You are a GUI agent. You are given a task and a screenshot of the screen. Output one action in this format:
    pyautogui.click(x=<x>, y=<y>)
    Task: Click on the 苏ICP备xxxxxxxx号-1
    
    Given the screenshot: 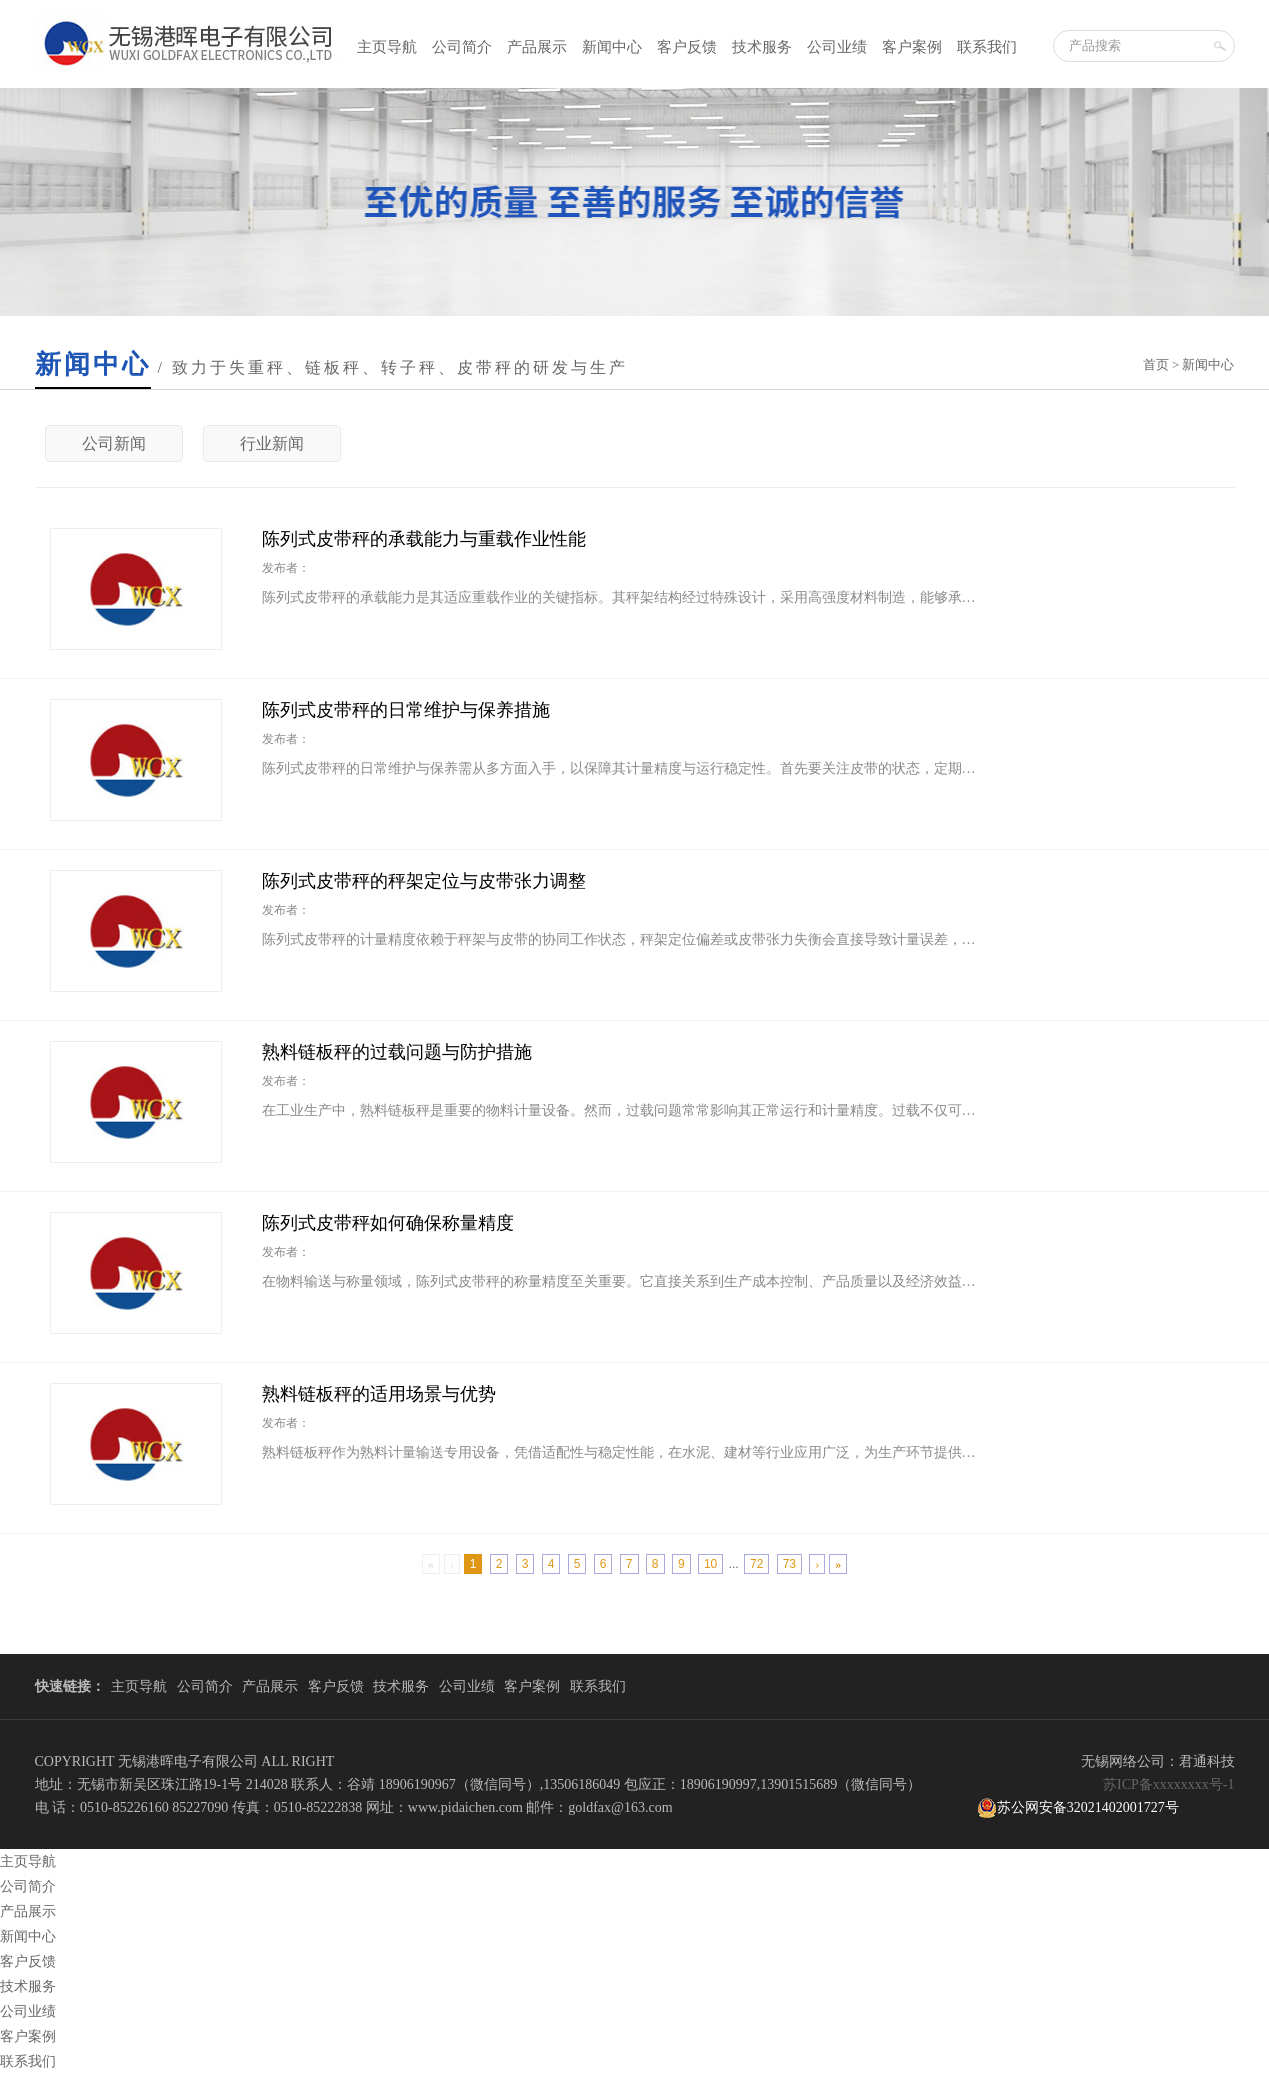 What is the action you would take?
    pyautogui.click(x=1168, y=1784)
    